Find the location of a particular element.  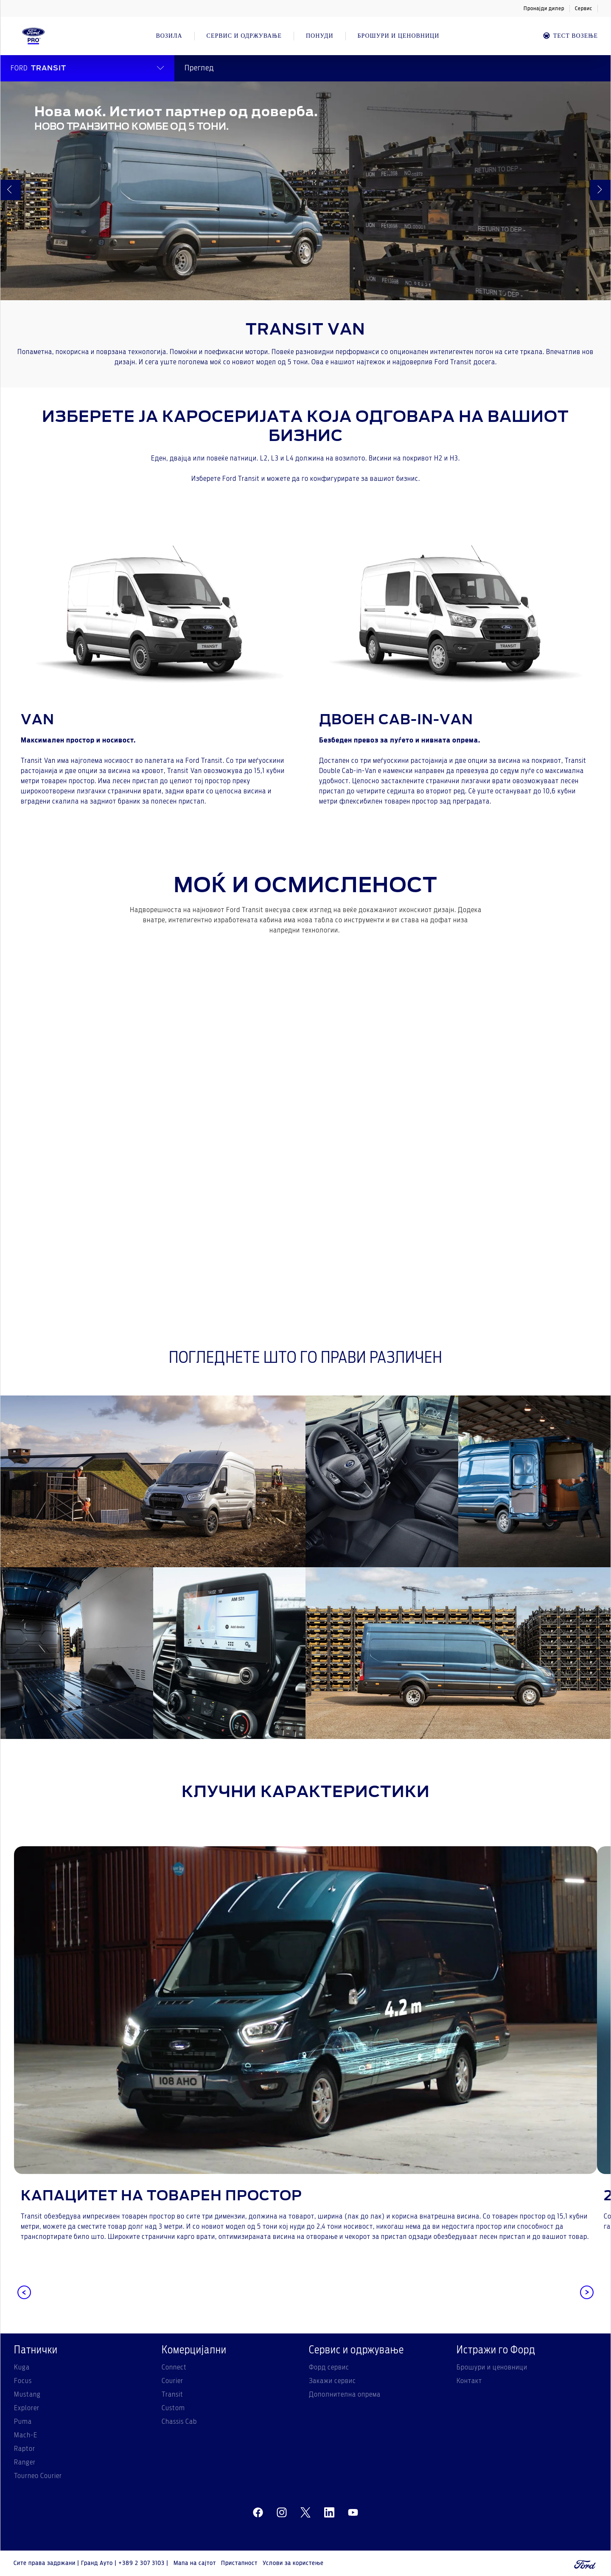

Мапа на сајтот is located at coordinates (195, 2563).